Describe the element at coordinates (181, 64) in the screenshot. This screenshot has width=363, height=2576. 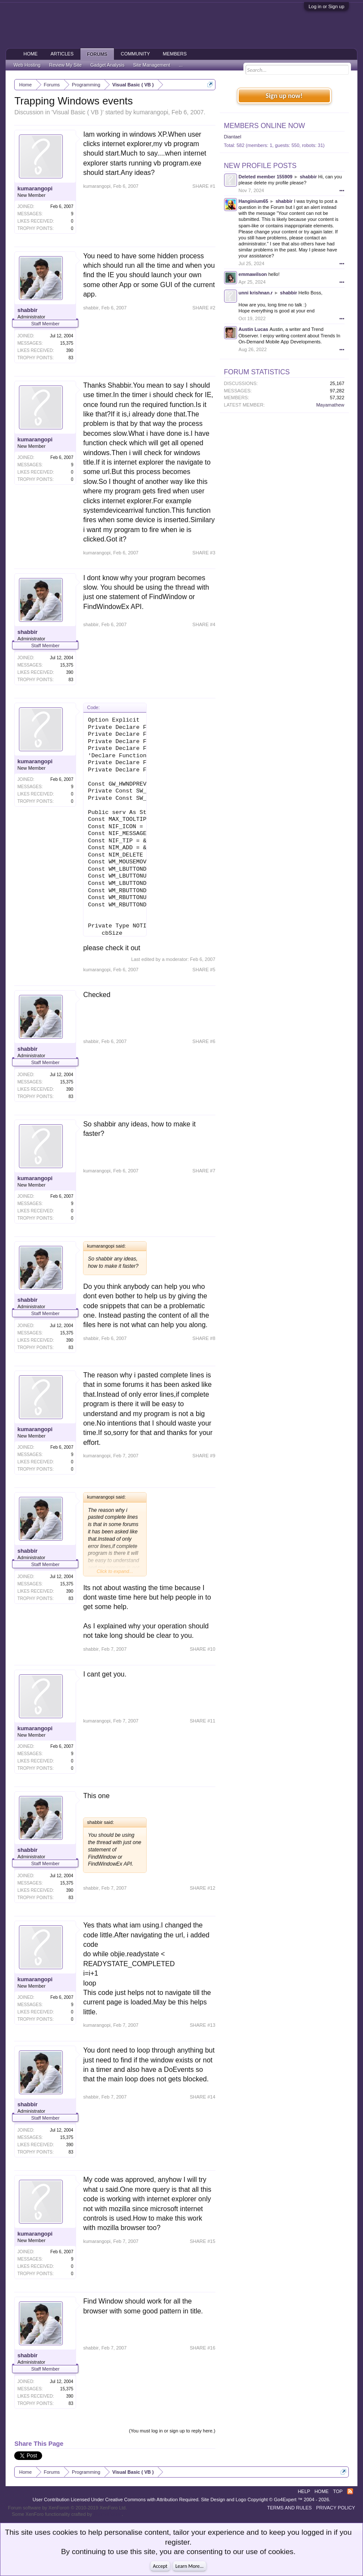
I see `...` at that location.